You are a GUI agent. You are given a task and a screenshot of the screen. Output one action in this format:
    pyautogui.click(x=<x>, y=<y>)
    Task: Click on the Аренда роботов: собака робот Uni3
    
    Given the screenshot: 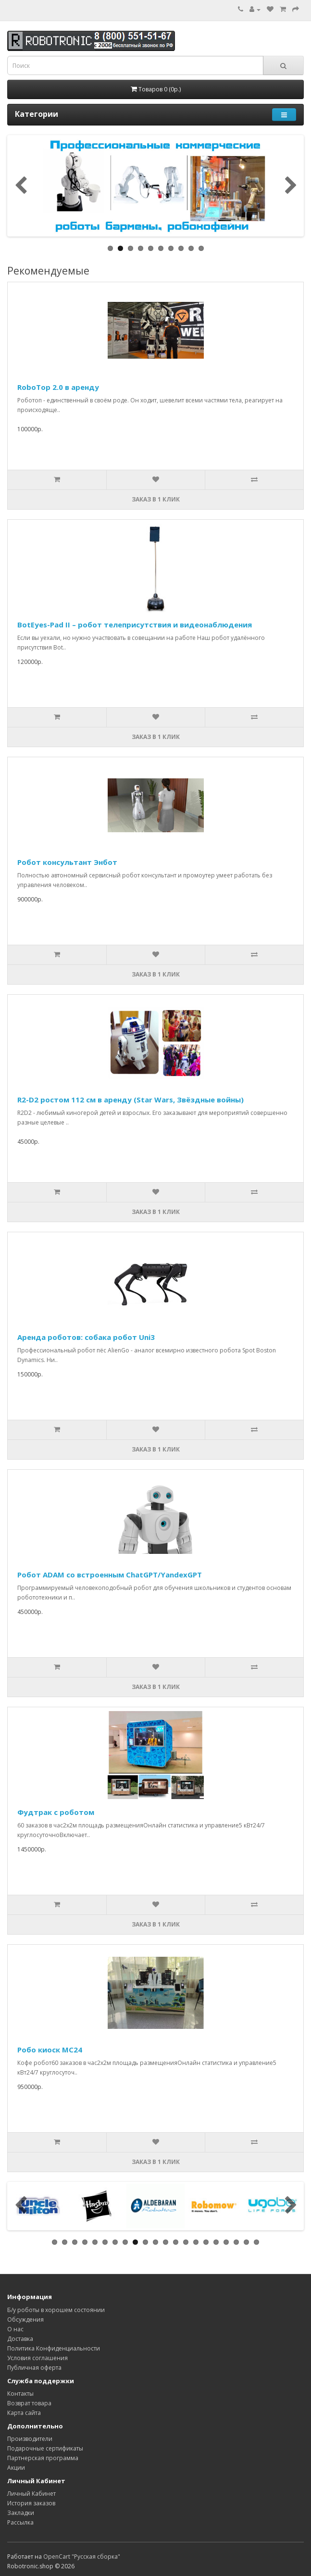 What is the action you would take?
    pyautogui.click(x=86, y=1337)
    